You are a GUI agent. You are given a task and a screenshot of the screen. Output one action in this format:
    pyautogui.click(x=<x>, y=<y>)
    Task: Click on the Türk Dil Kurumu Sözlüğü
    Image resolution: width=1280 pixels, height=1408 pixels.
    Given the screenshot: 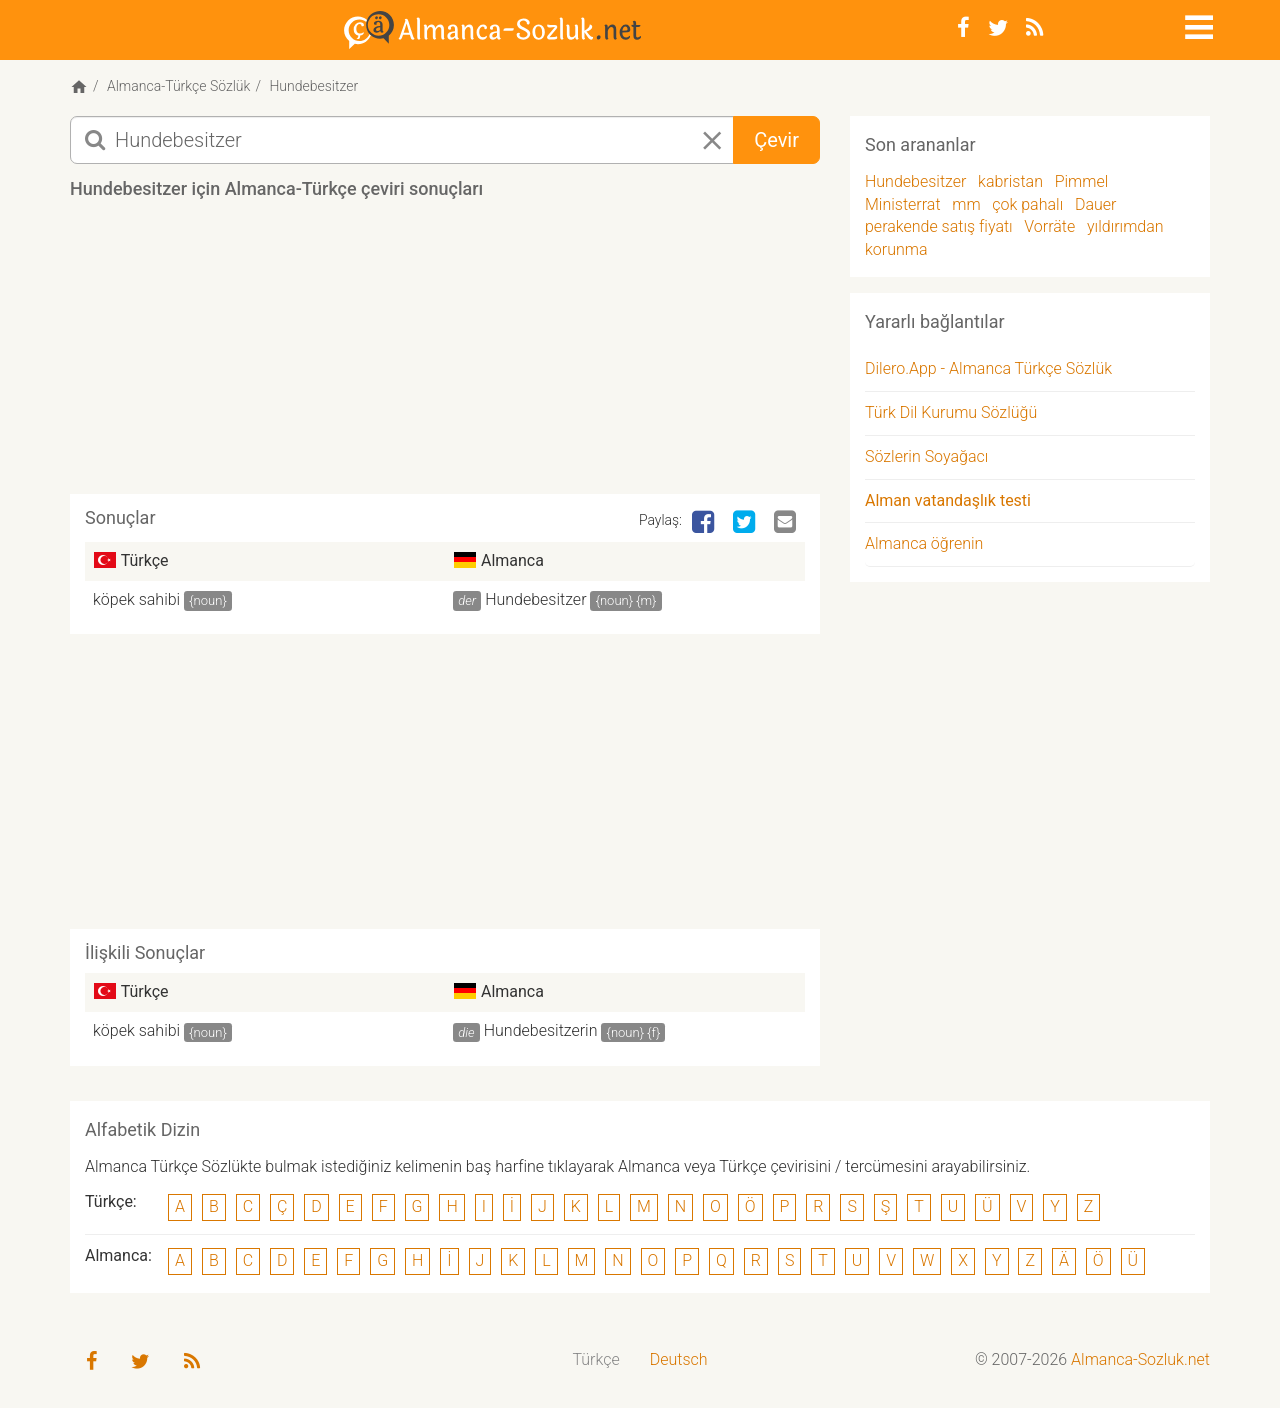 What is the action you would take?
    pyautogui.click(x=951, y=412)
    